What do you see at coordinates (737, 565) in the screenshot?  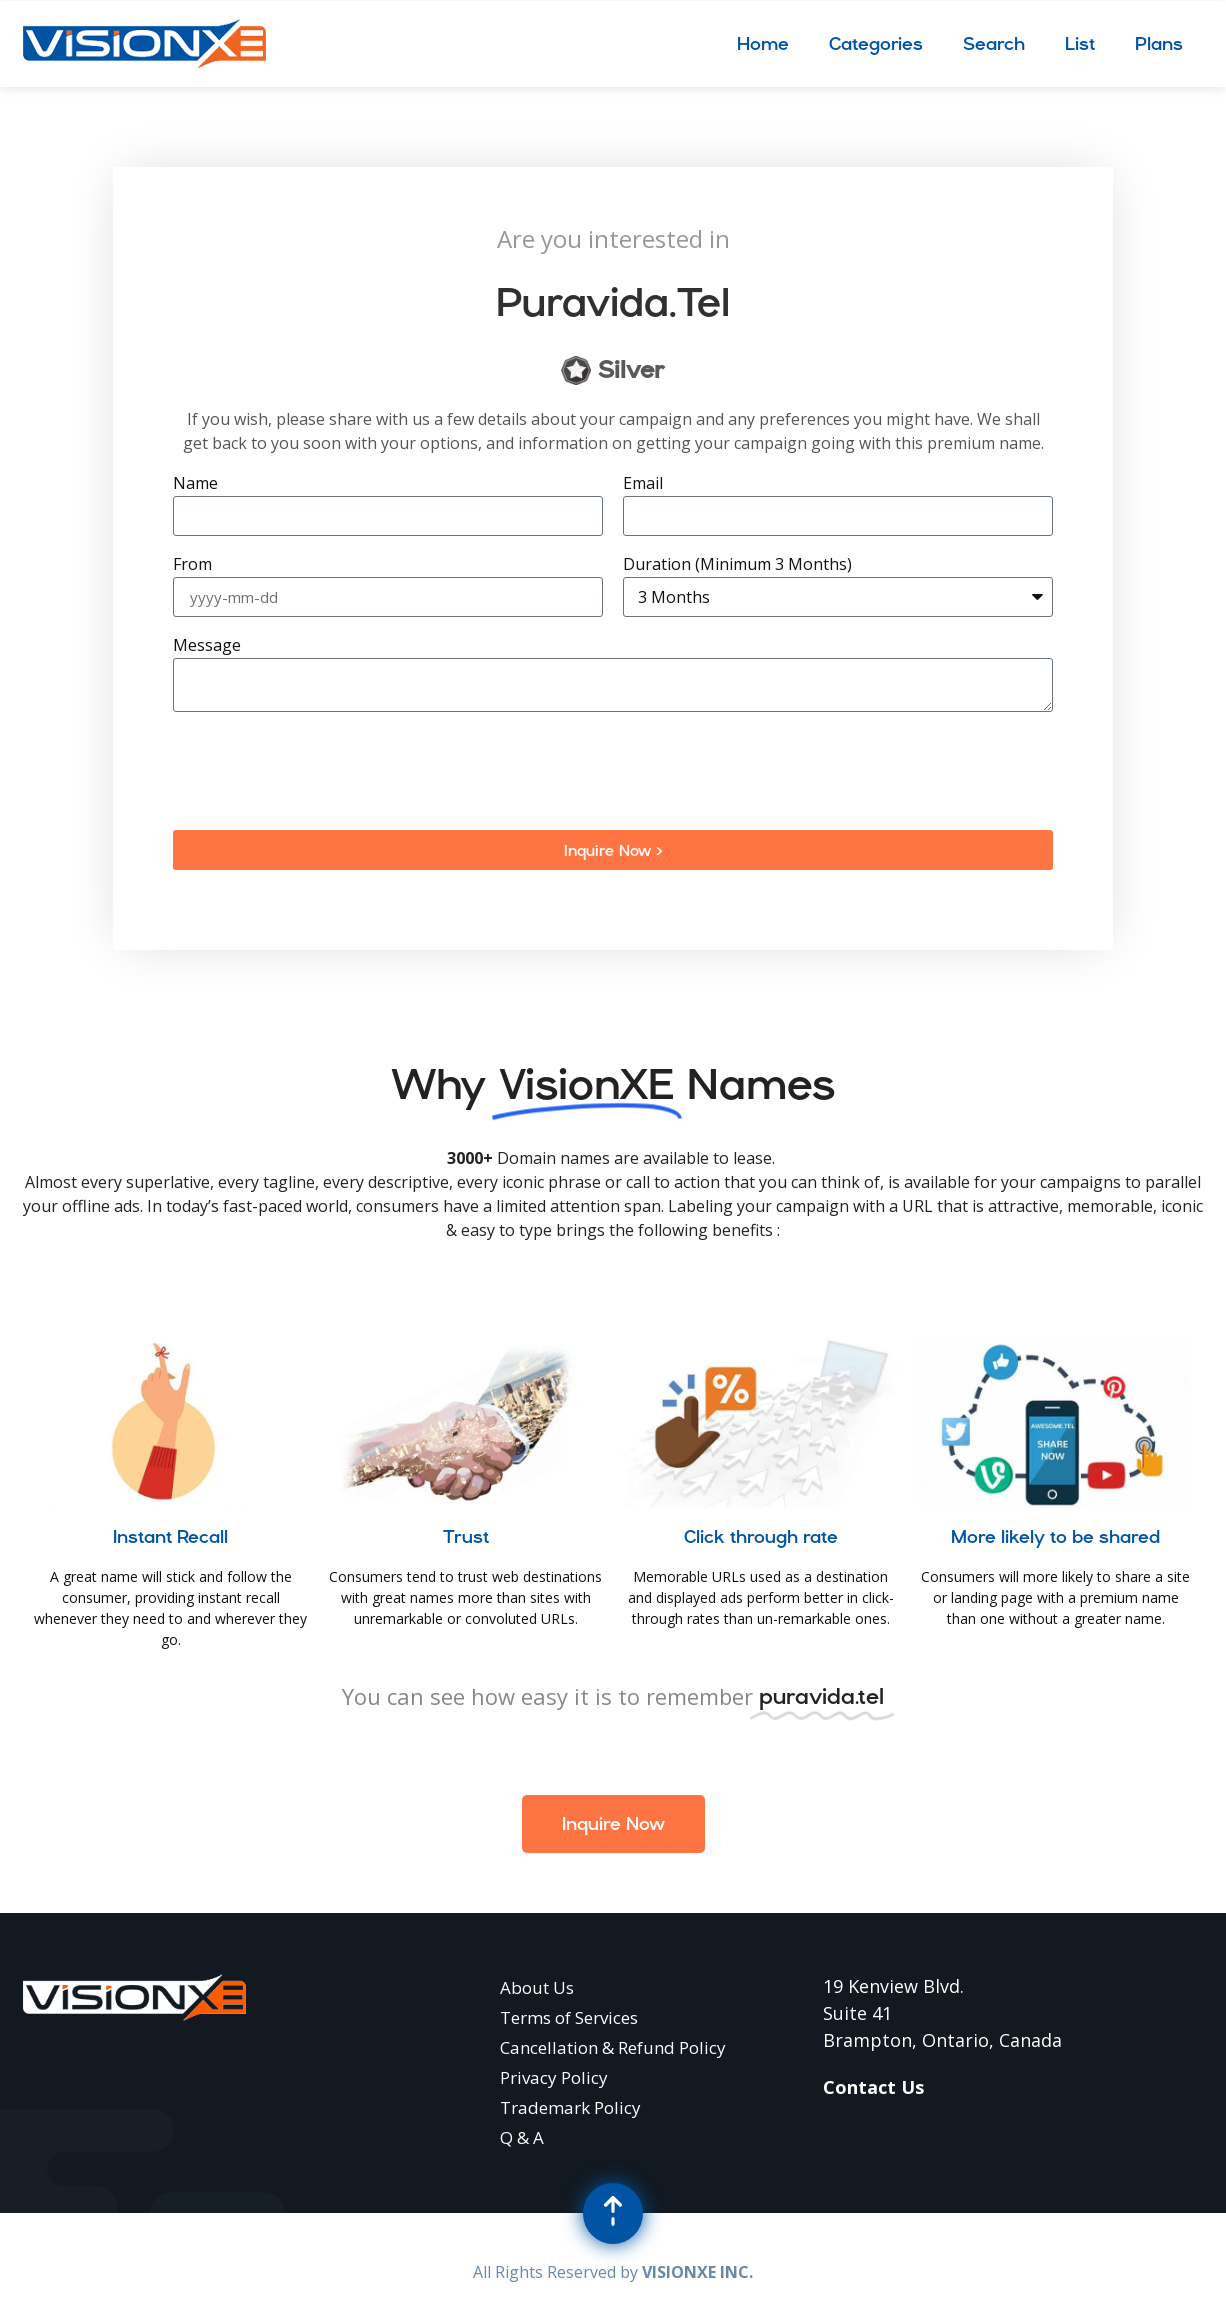 I see `Duration (Minimum 3 Months)` at bounding box center [737, 565].